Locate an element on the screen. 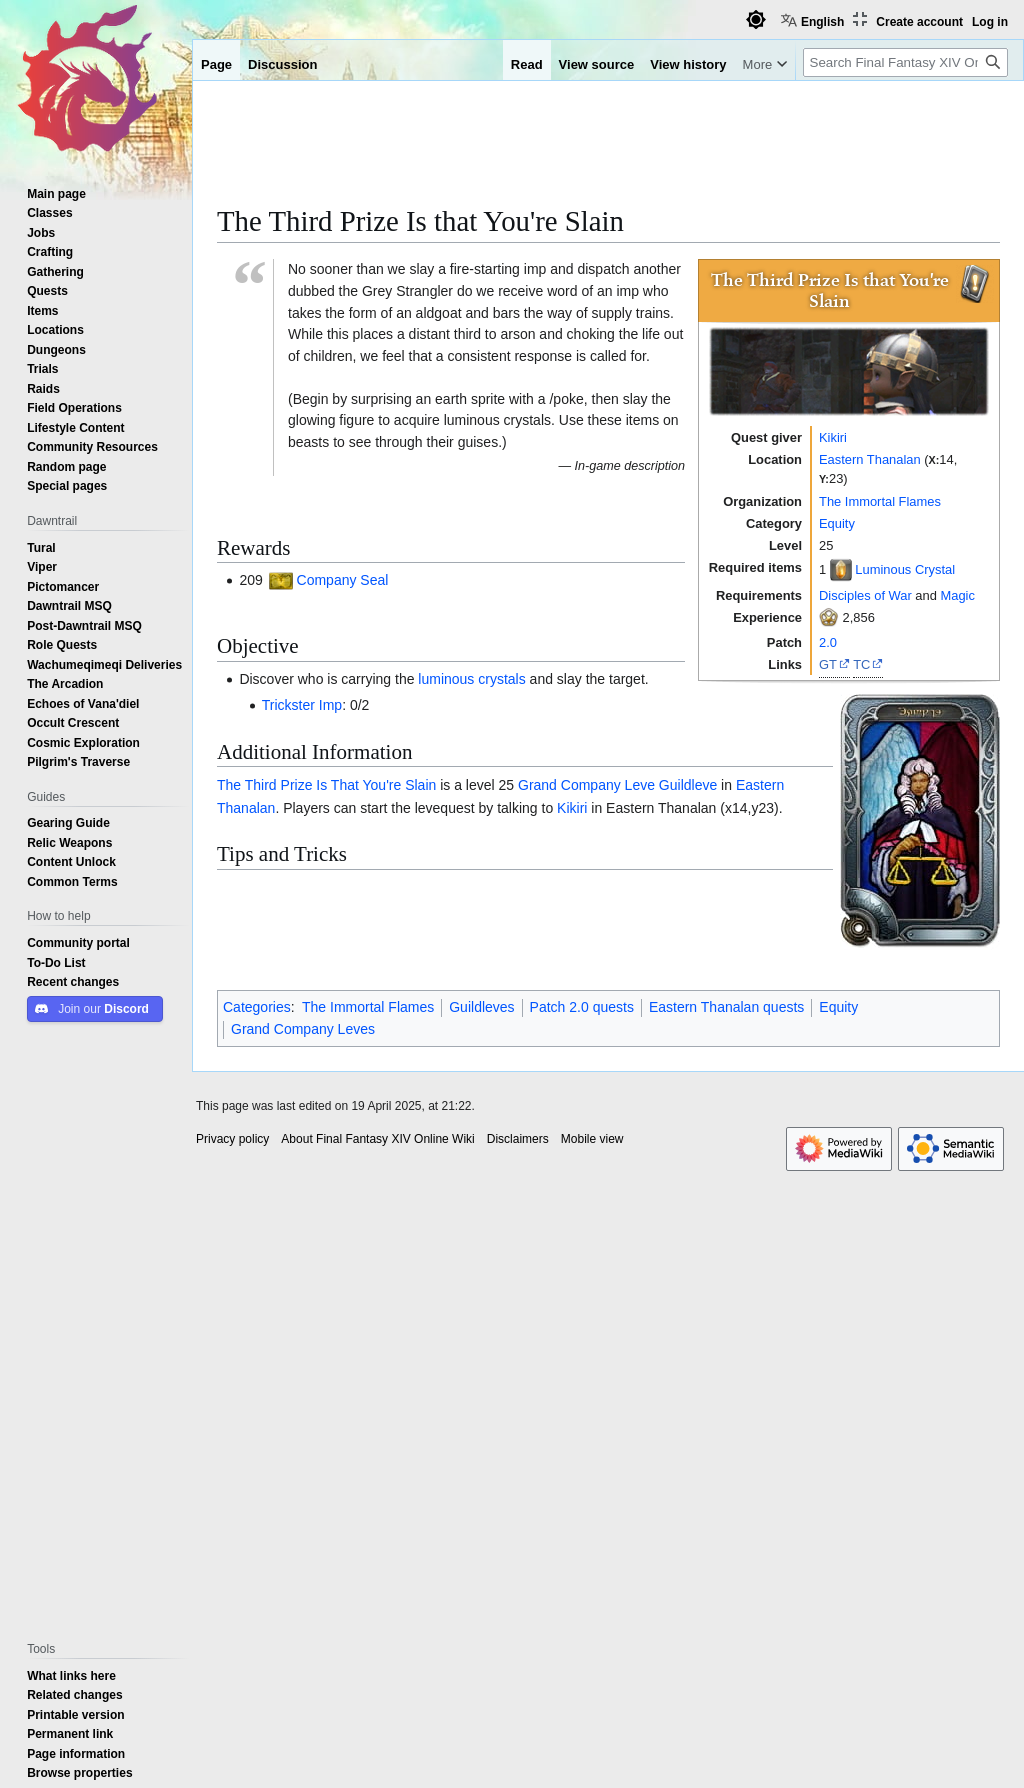 This screenshot has height=1788, width=1024. Privacy policy is located at coordinates (232, 1139).